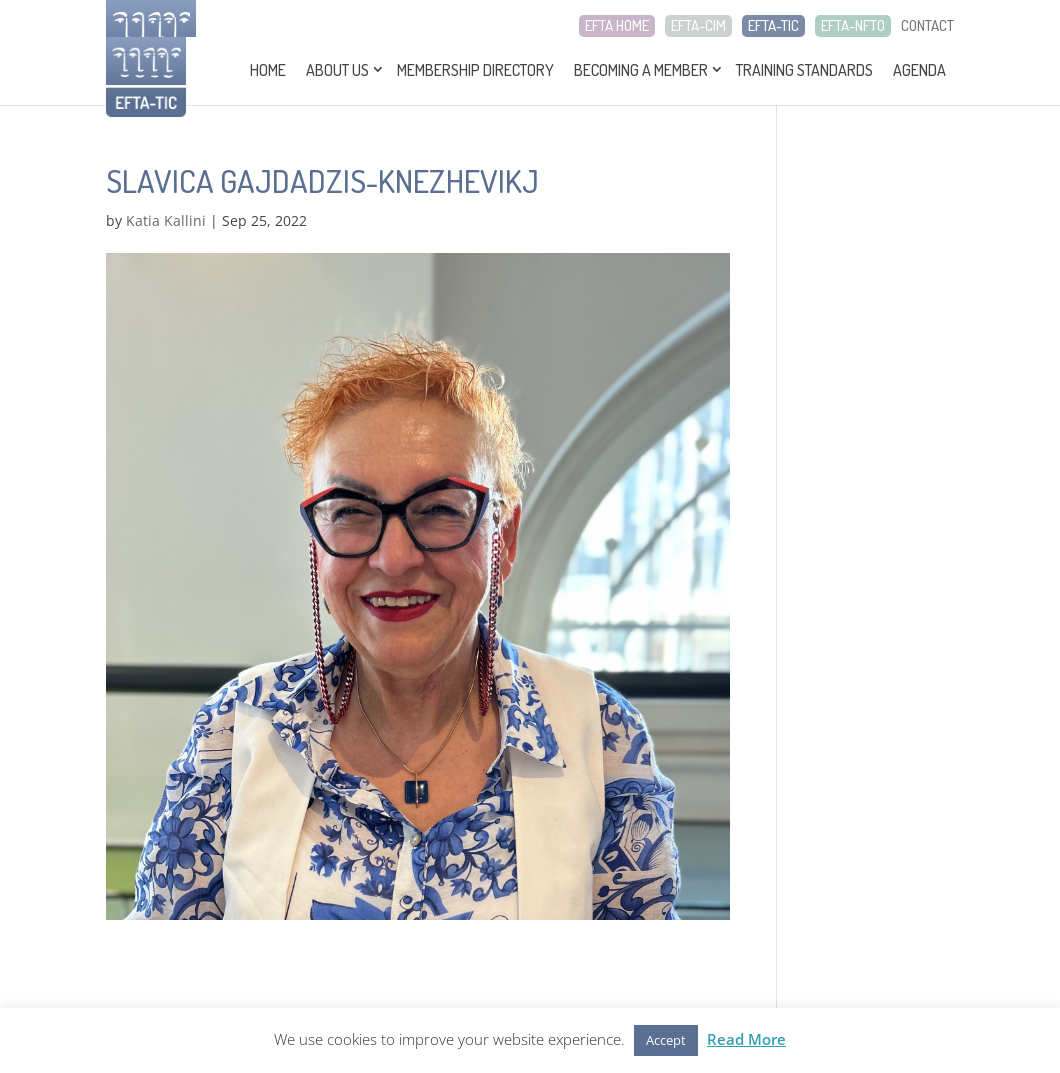 The width and height of the screenshot is (1060, 1073). Describe the element at coordinates (853, 26) in the screenshot. I see `EFTA-NFTO` at that location.